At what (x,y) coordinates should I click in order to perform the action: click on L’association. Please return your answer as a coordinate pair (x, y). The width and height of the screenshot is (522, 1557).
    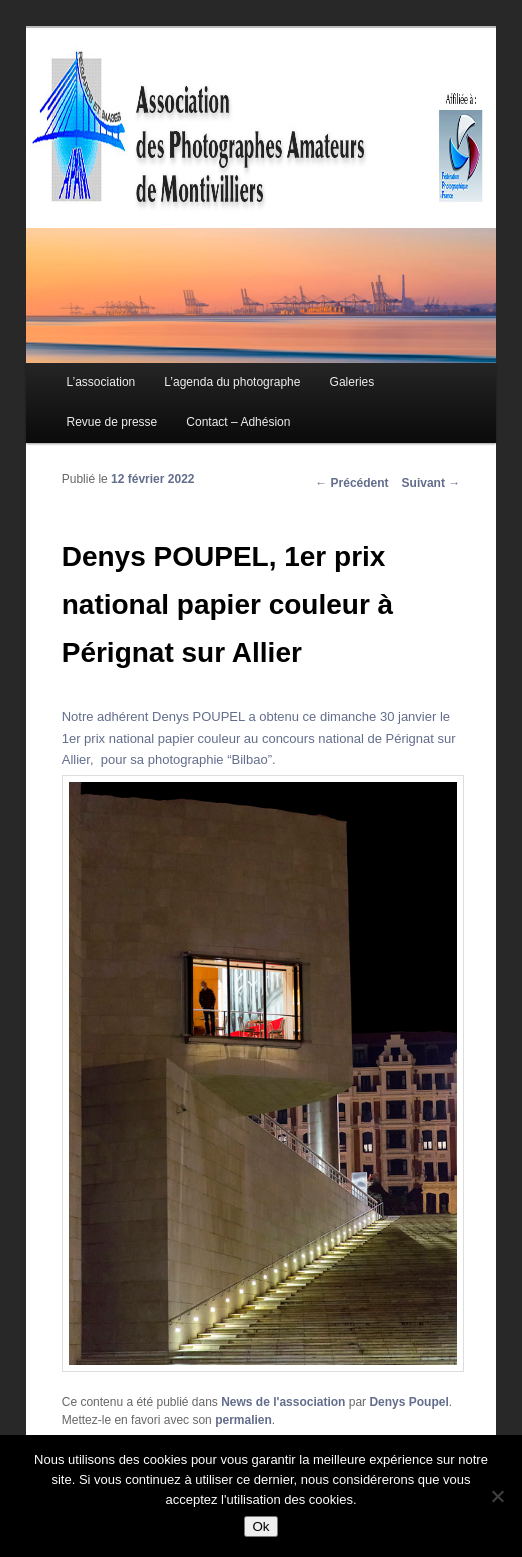
    Looking at the image, I should click on (101, 382).